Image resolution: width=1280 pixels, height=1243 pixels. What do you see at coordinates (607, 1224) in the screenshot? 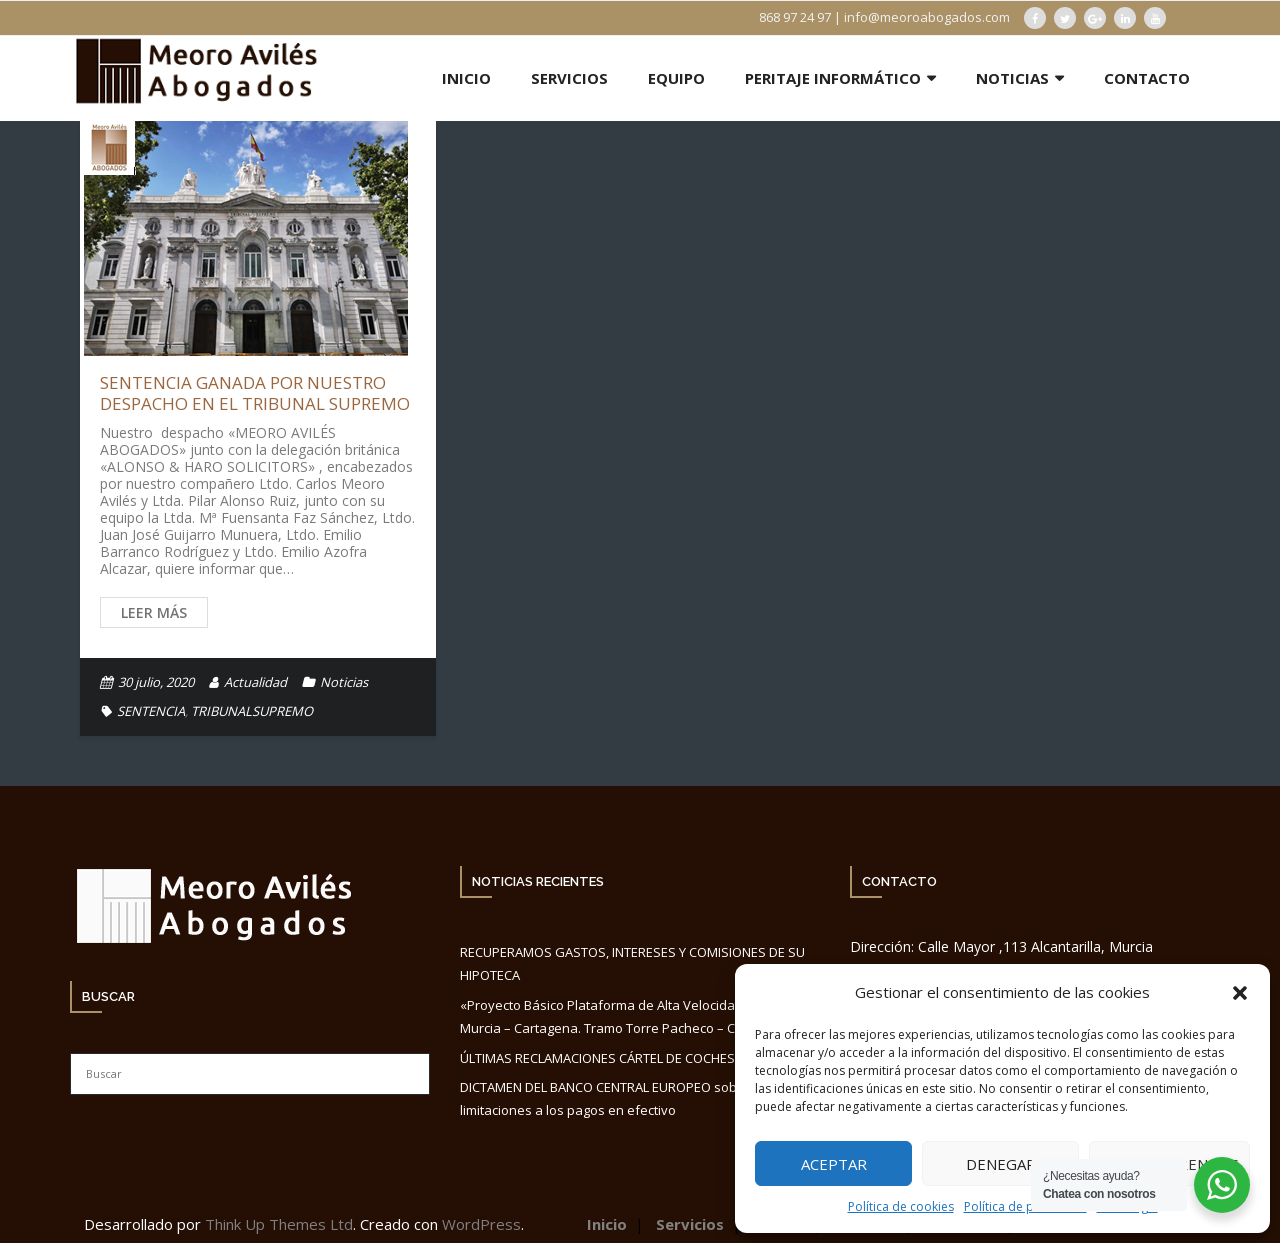
I see `Inicio` at bounding box center [607, 1224].